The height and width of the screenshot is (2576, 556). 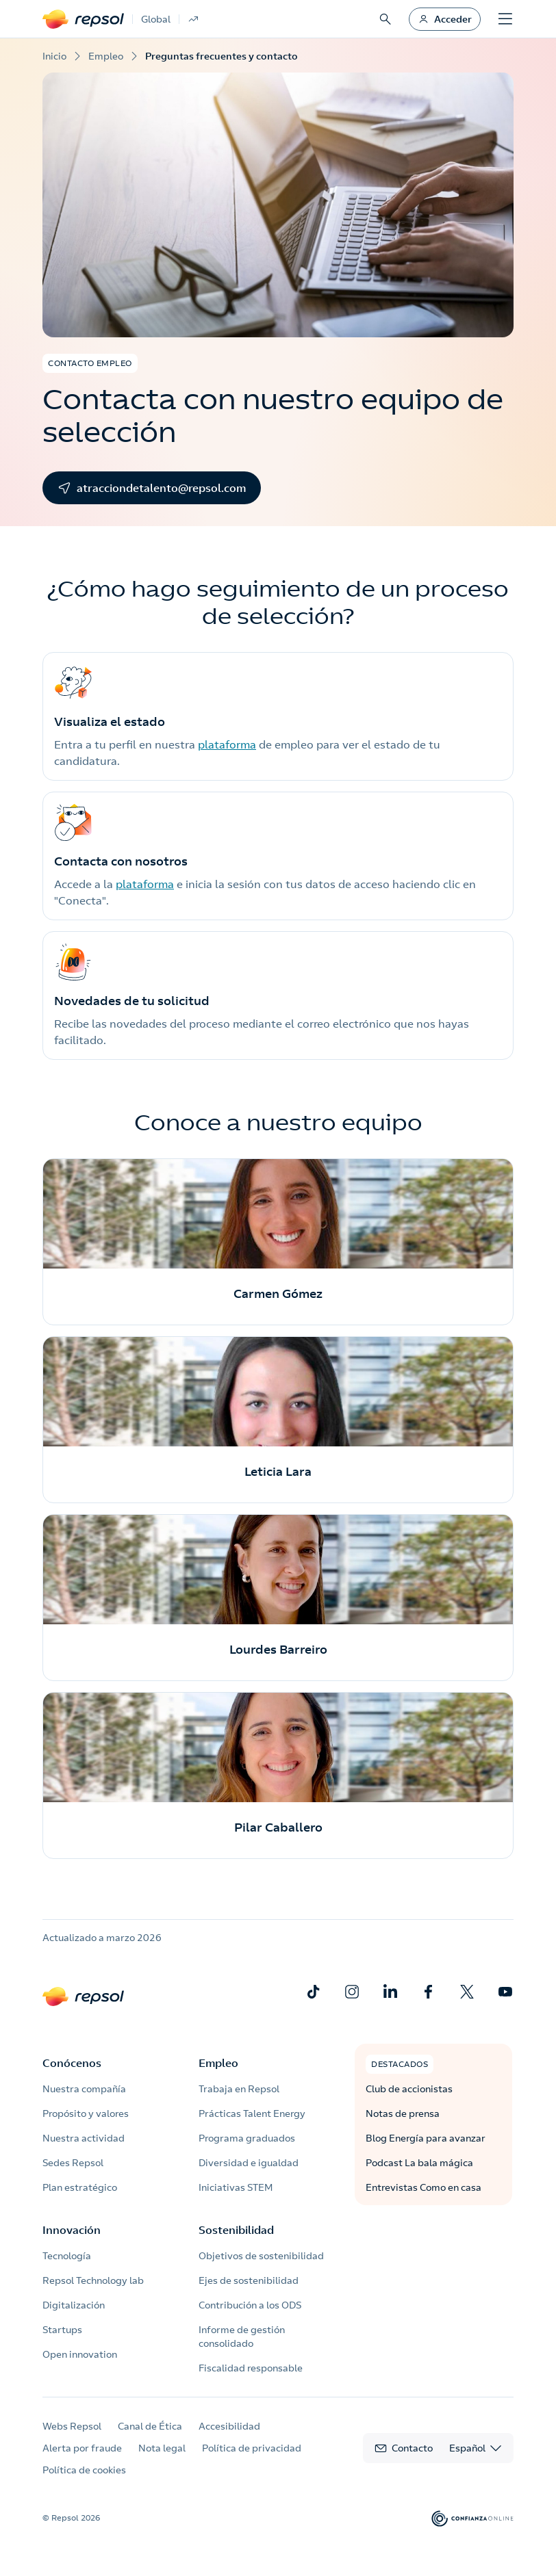 What do you see at coordinates (251, 2448) in the screenshot?
I see `Política de privacidad` at bounding box center [251, 2448].